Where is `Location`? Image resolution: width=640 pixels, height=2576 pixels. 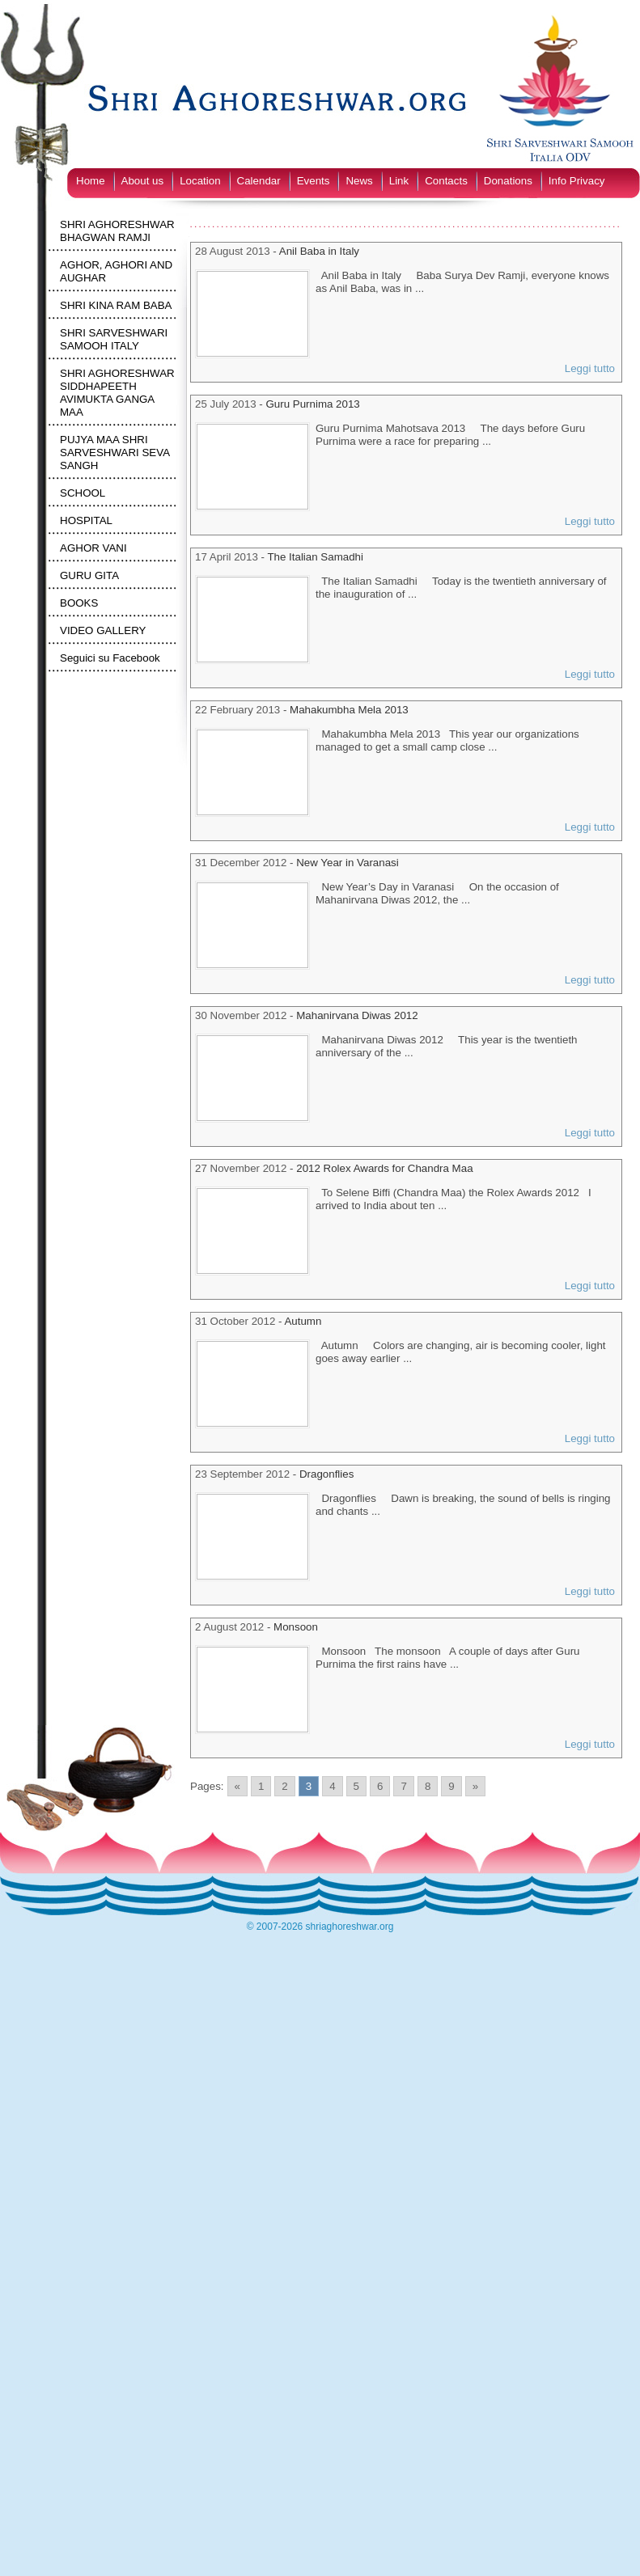 Location is located at coordinates (200, 181).